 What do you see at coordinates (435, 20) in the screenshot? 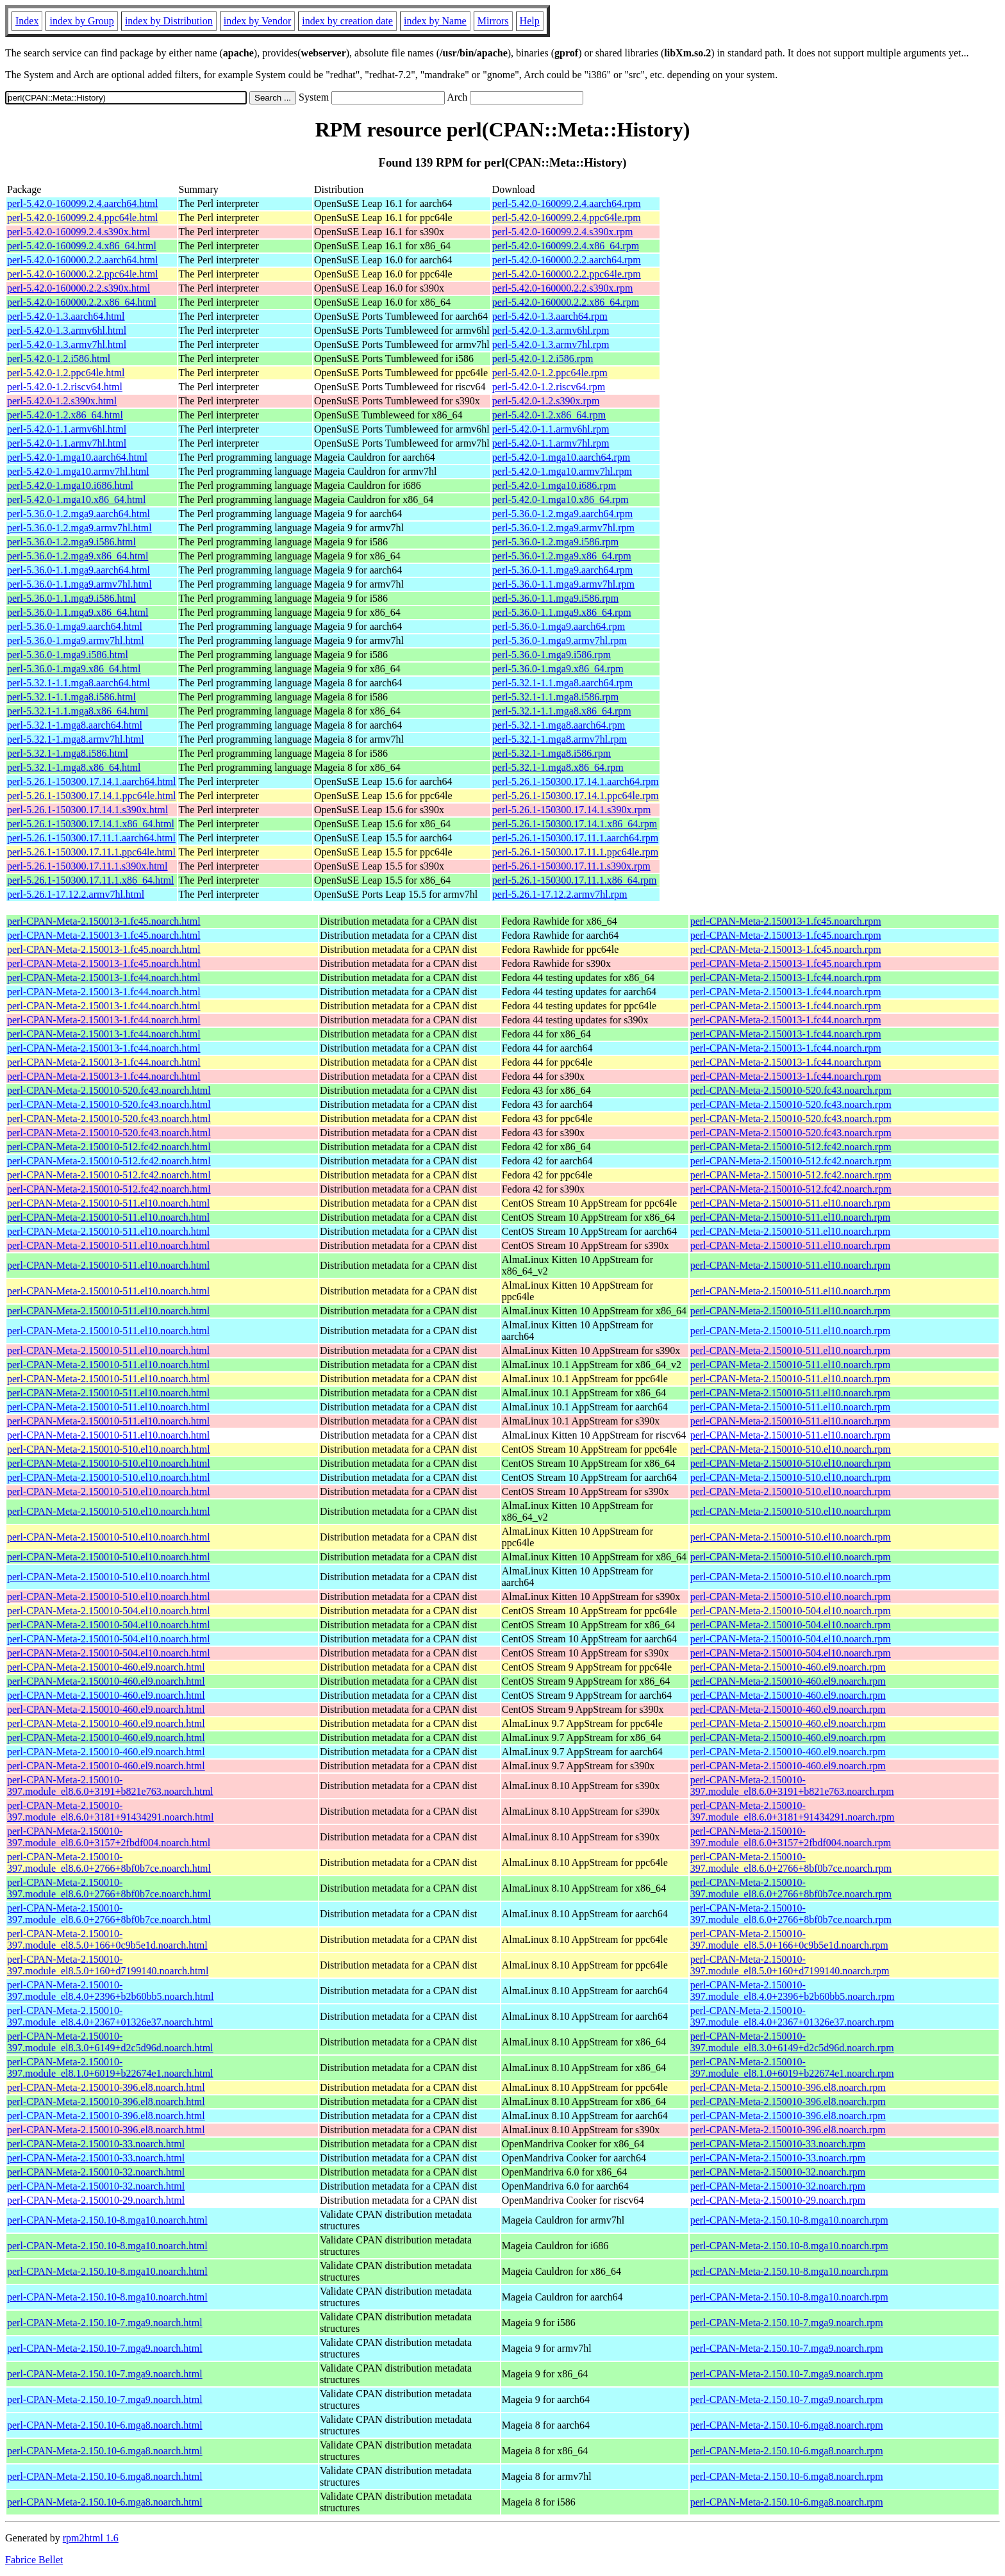
I see `index by Name` at bounding box center [435, 20].